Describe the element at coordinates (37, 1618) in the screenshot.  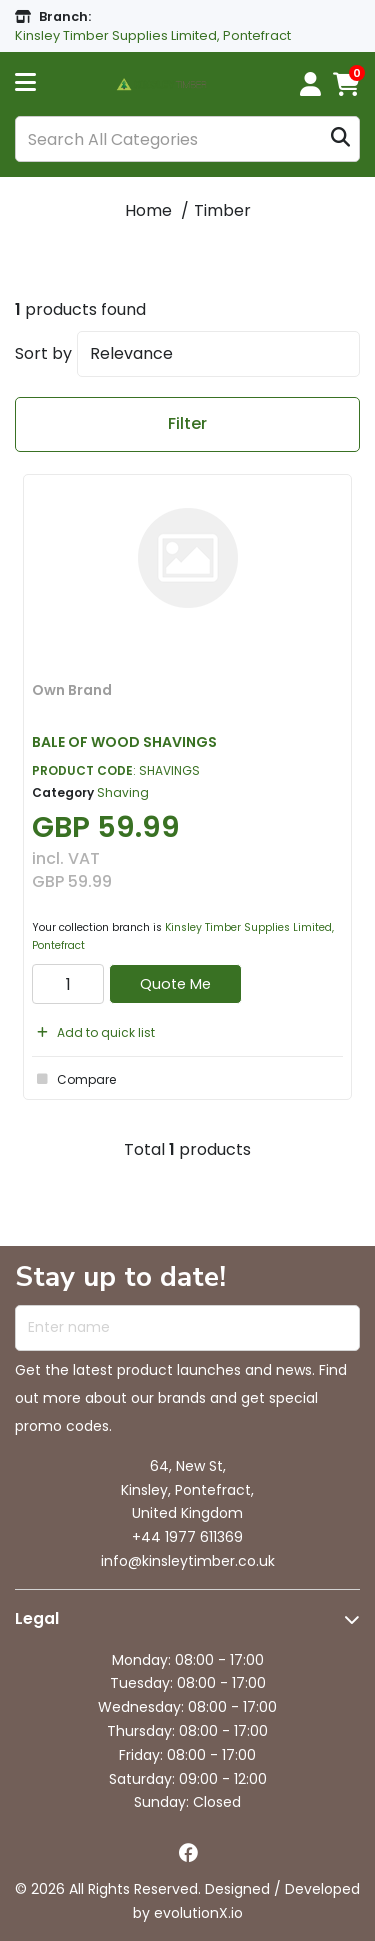
I see `Legal` at that location.